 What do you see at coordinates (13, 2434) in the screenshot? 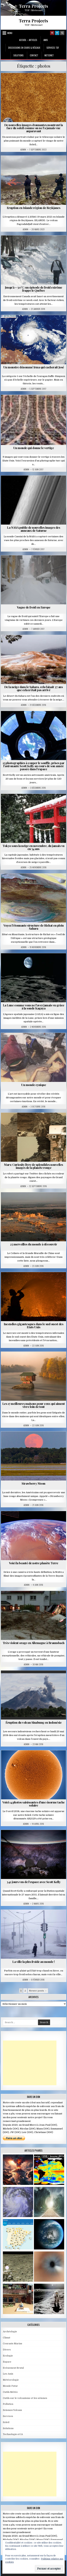
I see `Technologie et IA` at bounding box center [13, 2434].